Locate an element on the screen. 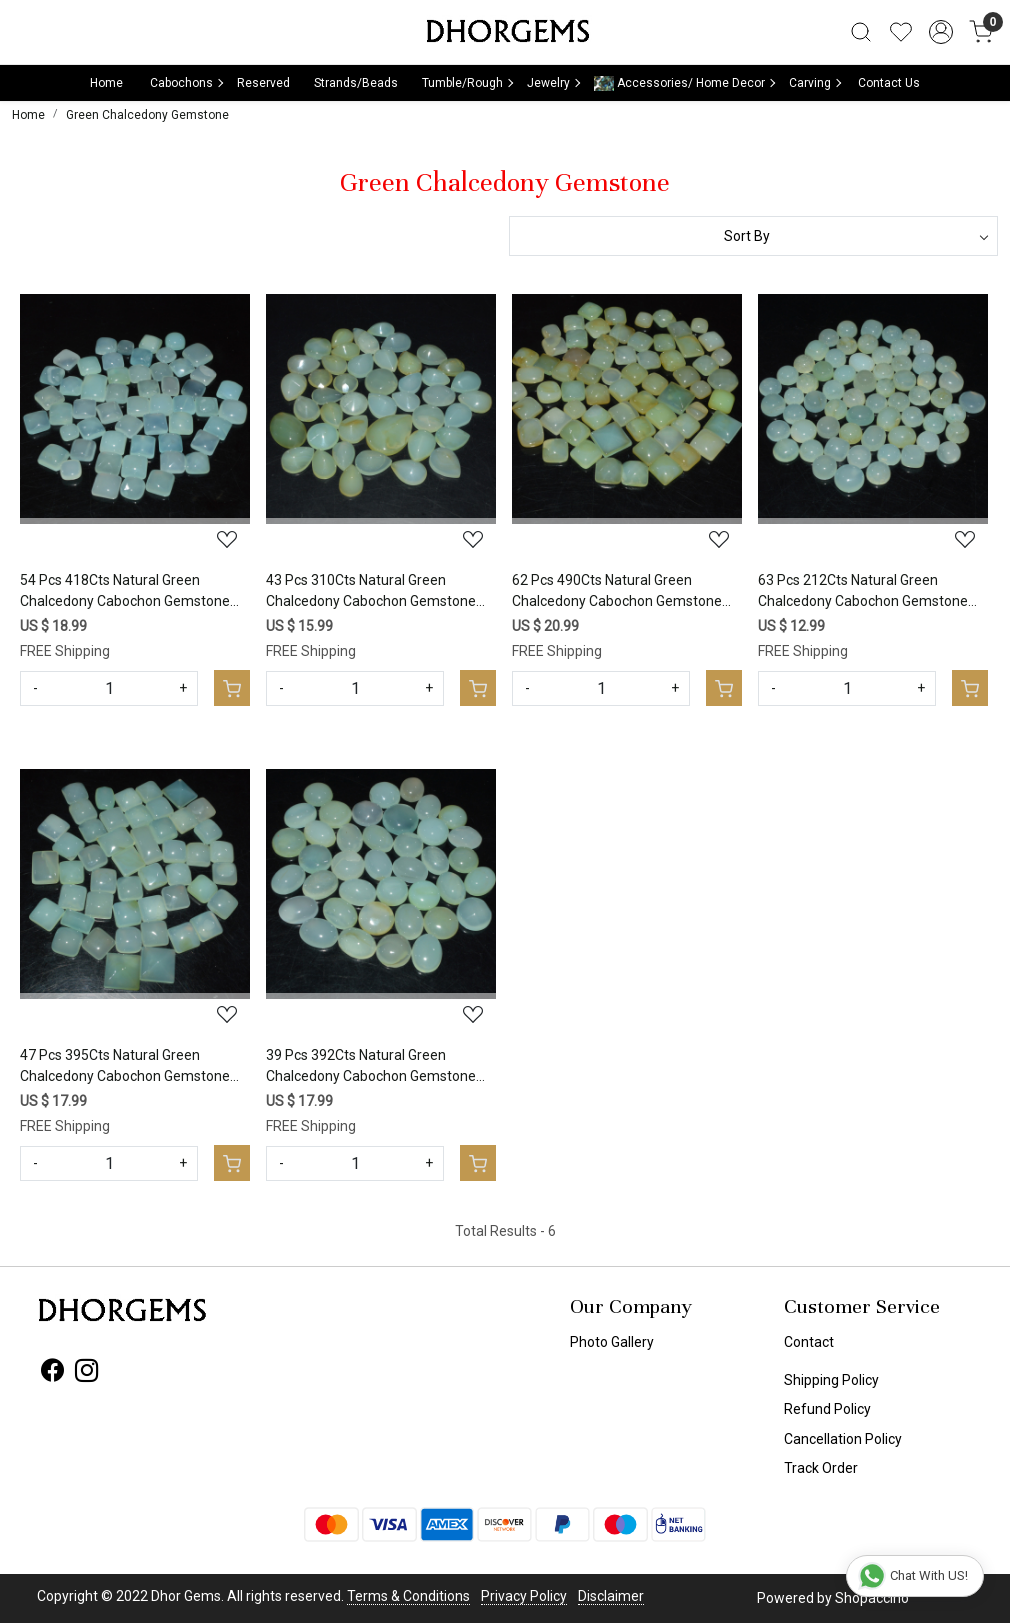 The height and width of the screenshot is (1623, 1010). 62 Pcs 490Cts Natural Green Chalcedony Cabochon Gemstone Handmade Jewelry Making Healing Crystals Lot 13x13 9x9mm #3594 is located at coordinates (623, 592).